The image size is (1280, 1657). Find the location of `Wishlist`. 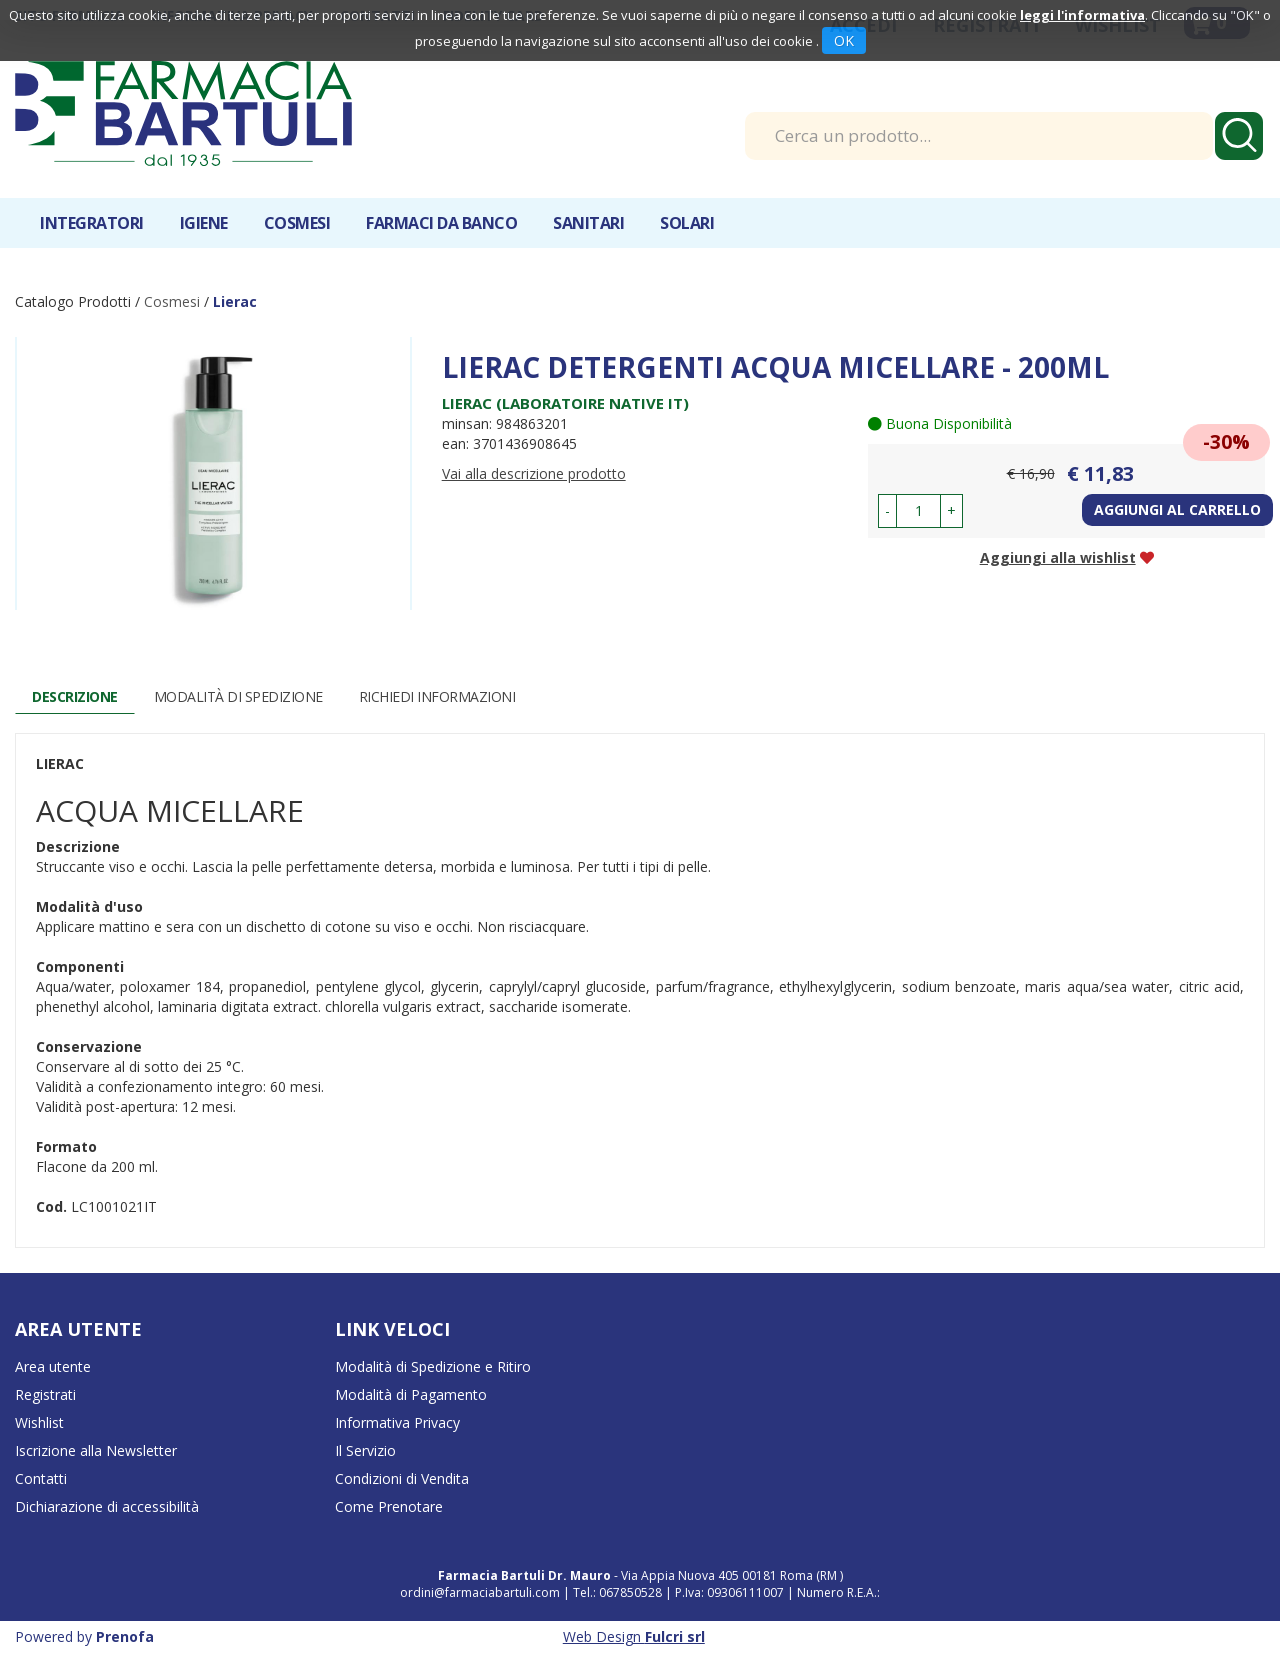

Wishlist is located at coordinates (39, 1422).